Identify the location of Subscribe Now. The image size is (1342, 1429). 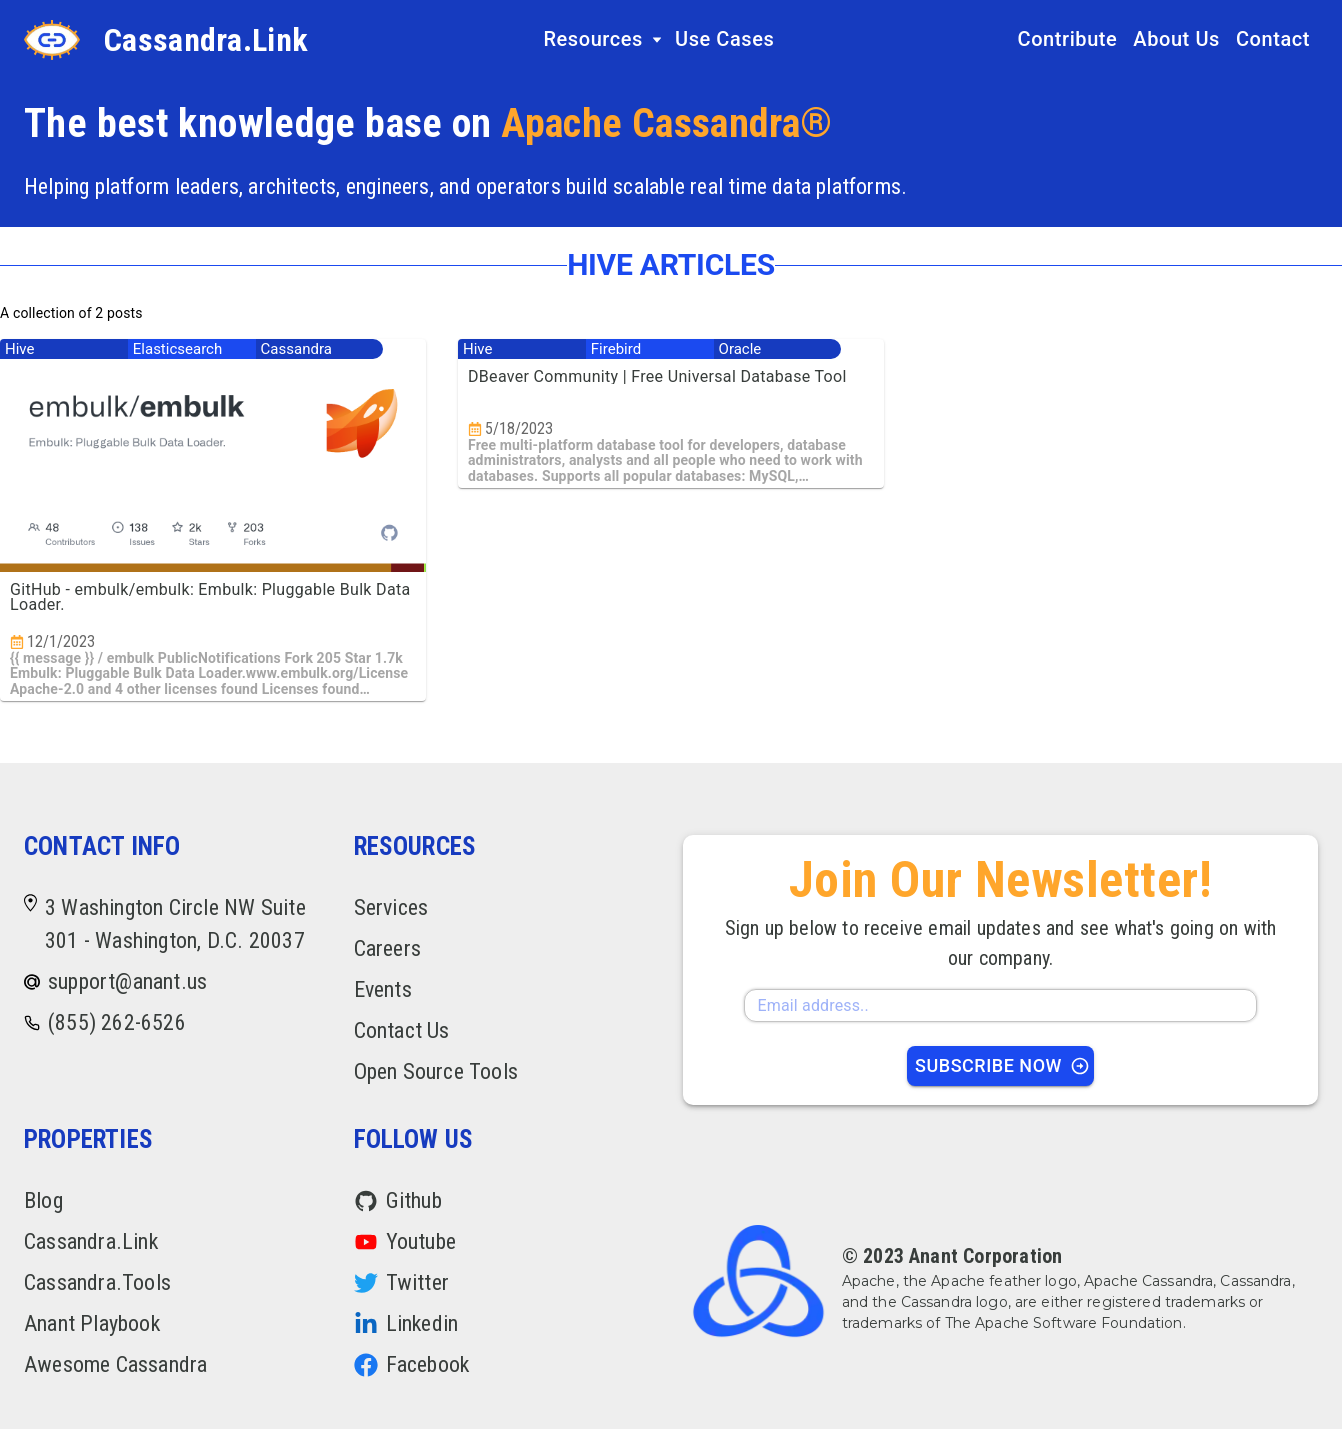
(1002, 1065).